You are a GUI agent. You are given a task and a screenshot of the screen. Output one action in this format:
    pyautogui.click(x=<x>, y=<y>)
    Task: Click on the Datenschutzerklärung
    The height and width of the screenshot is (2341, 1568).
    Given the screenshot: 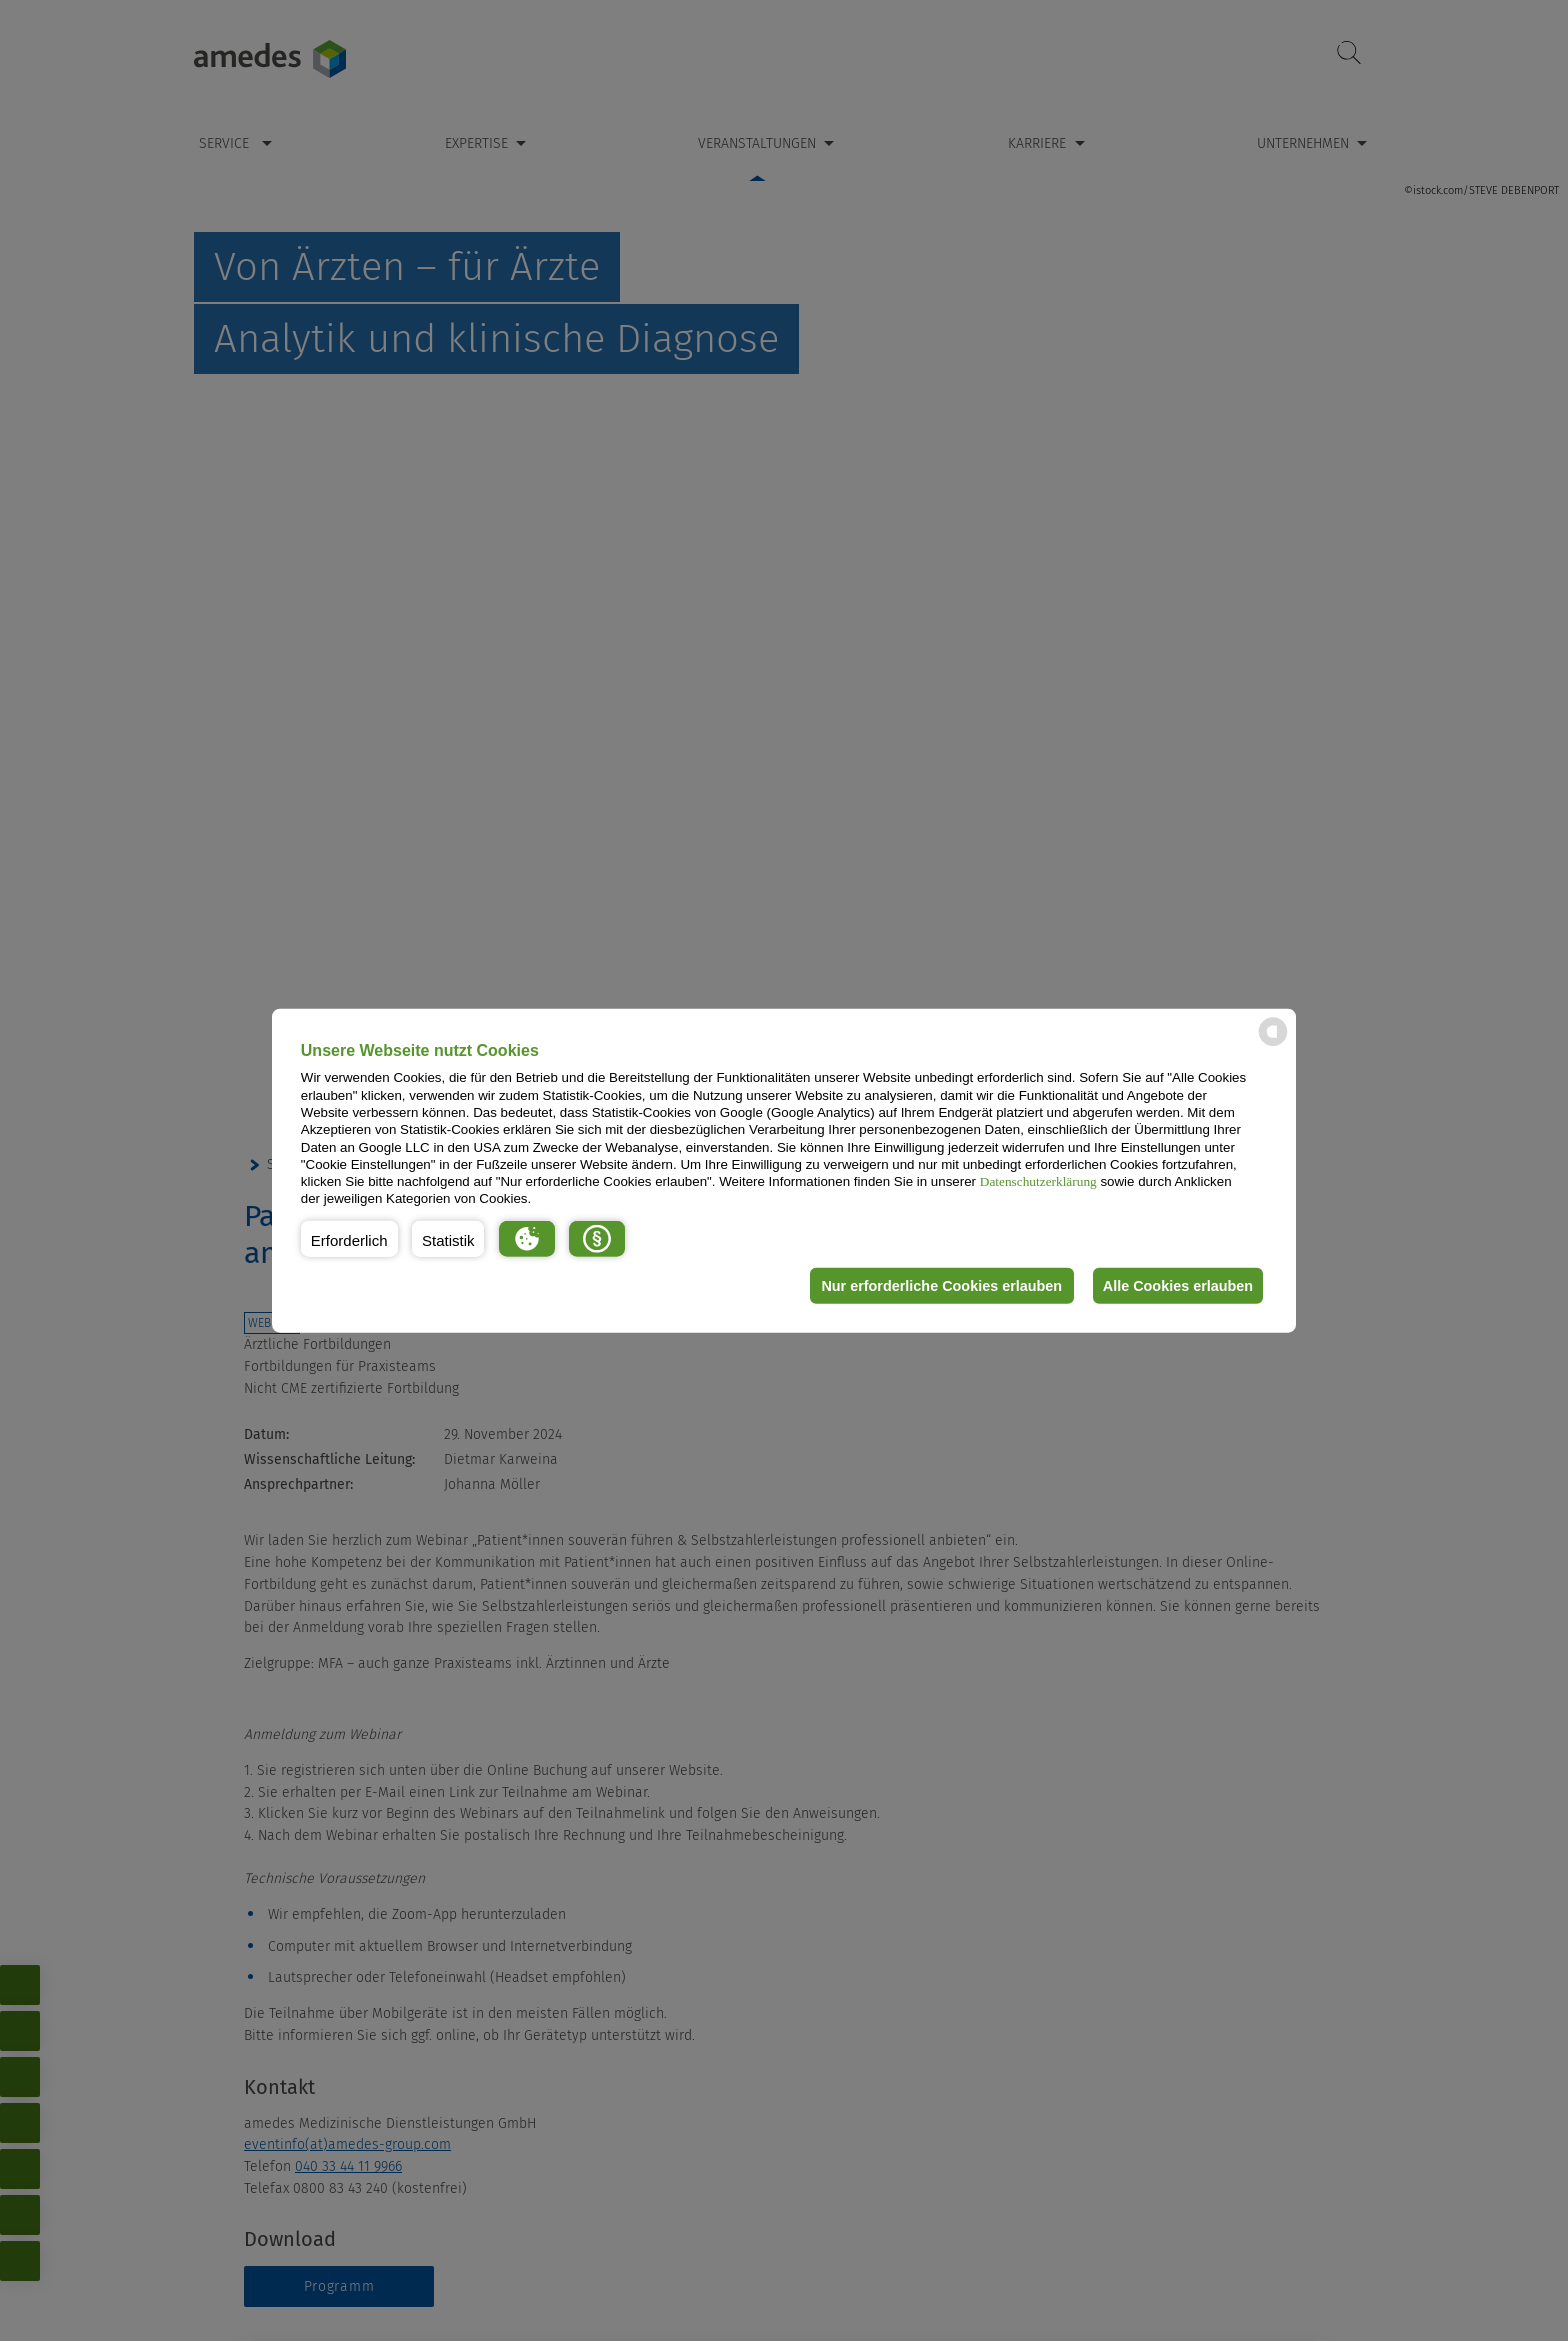 What is the action you would take?
    pyautogui.click(x=1038, y=1181)
    